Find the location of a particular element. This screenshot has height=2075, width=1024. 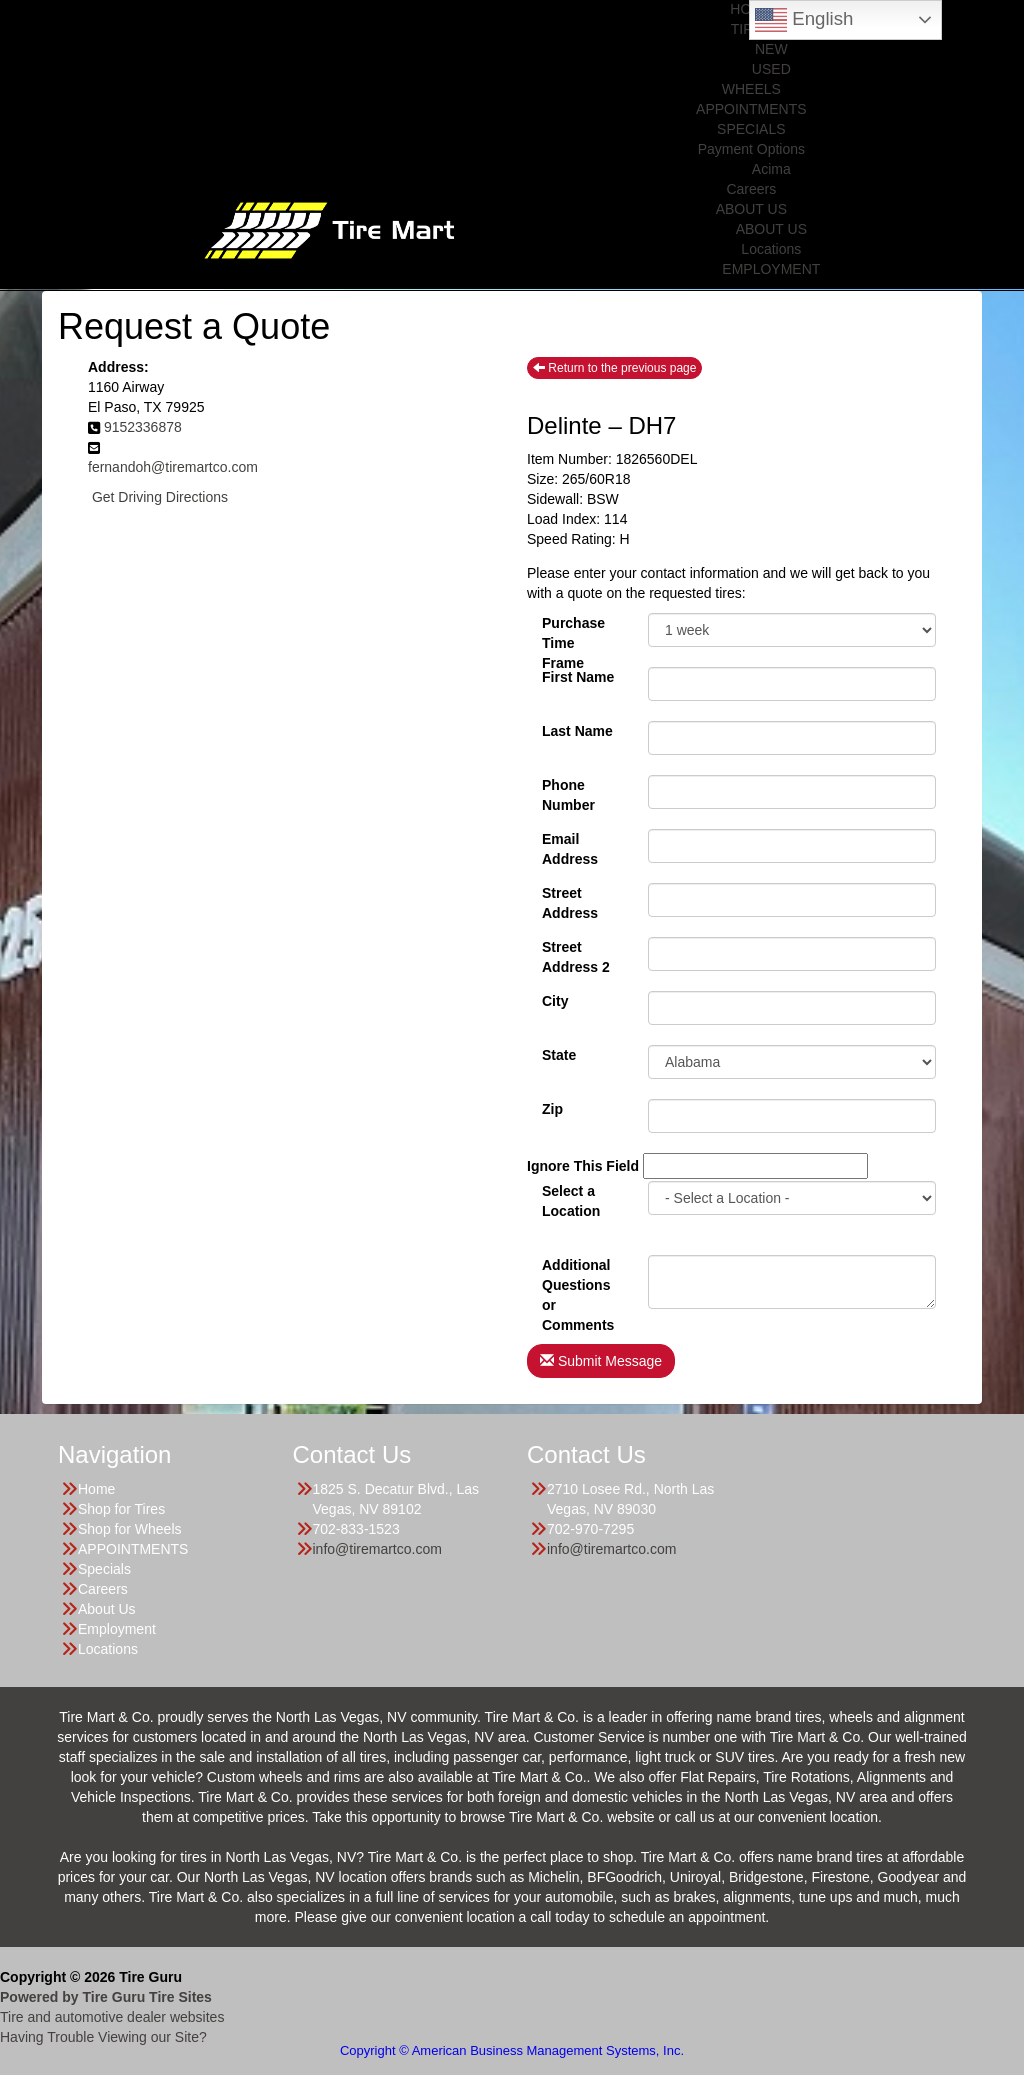

info@tiremartco.com is located at coordinates (377, 1549).